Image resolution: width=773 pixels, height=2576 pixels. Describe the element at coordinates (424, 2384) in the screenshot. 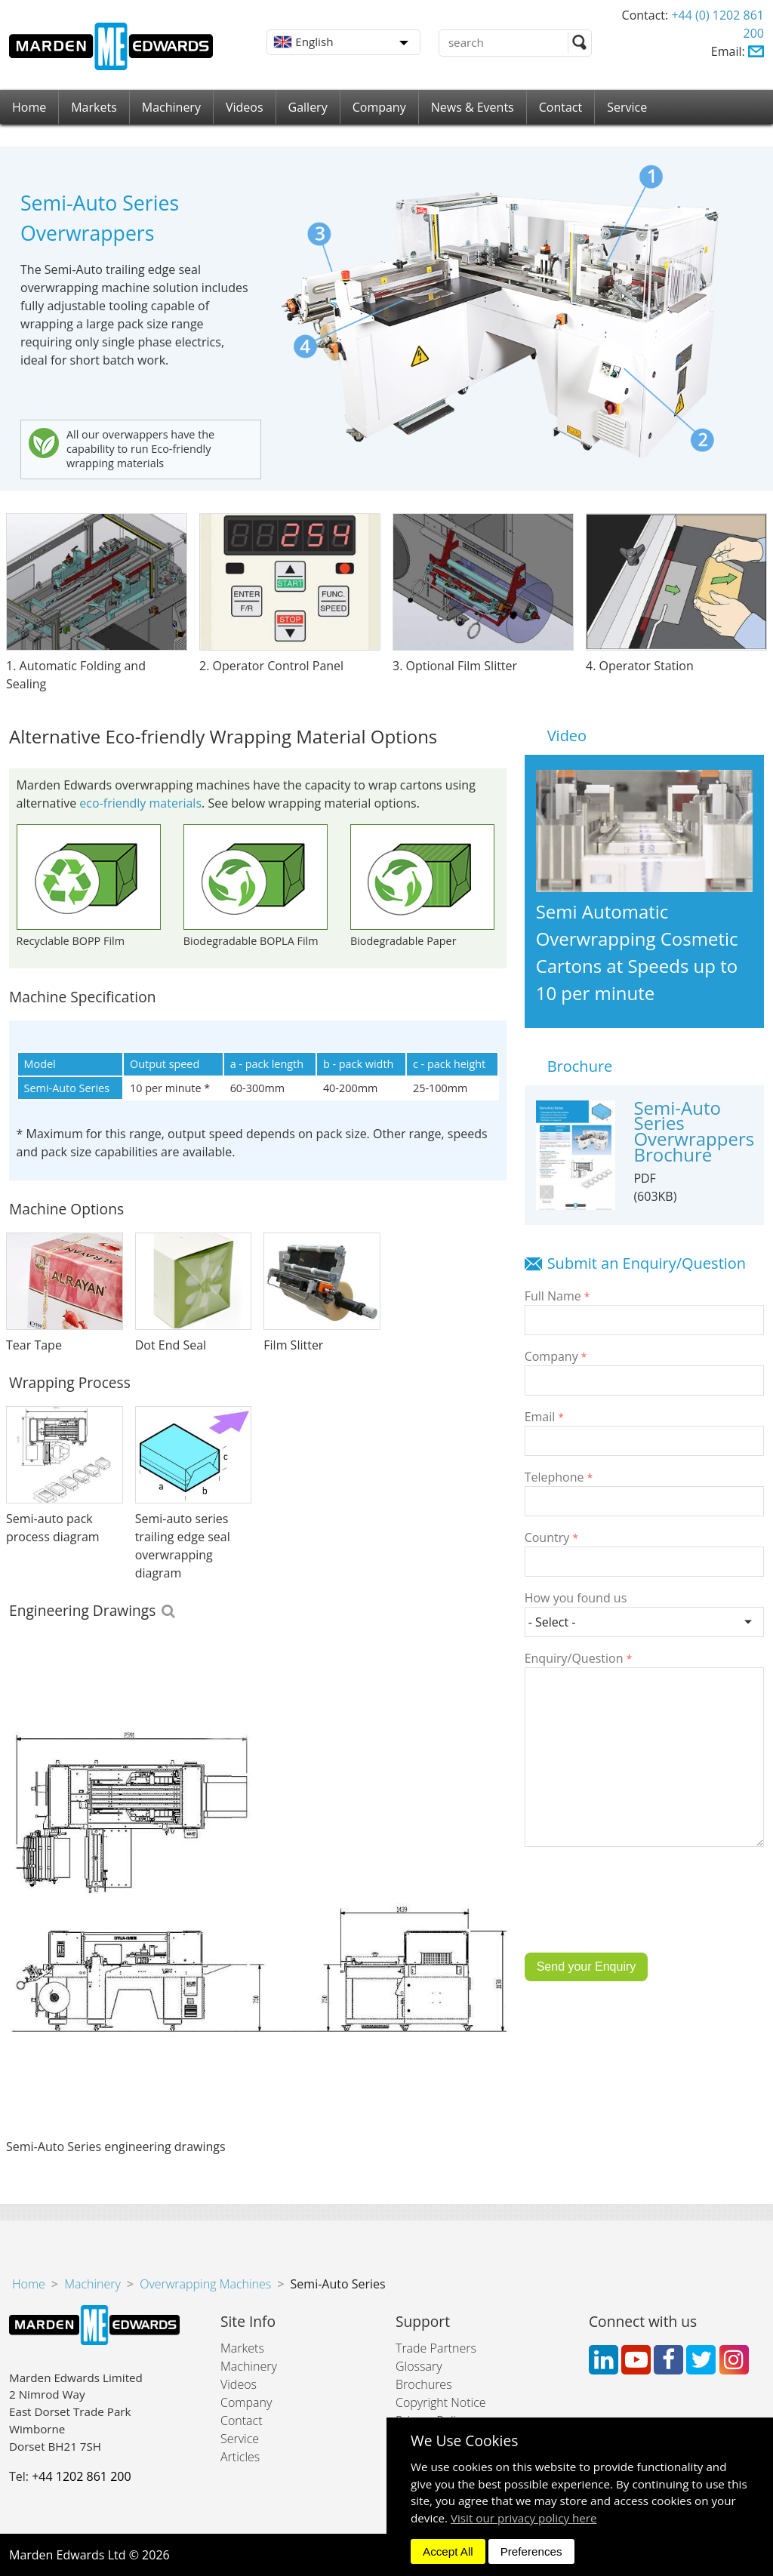

I see `Brochures` at that location.